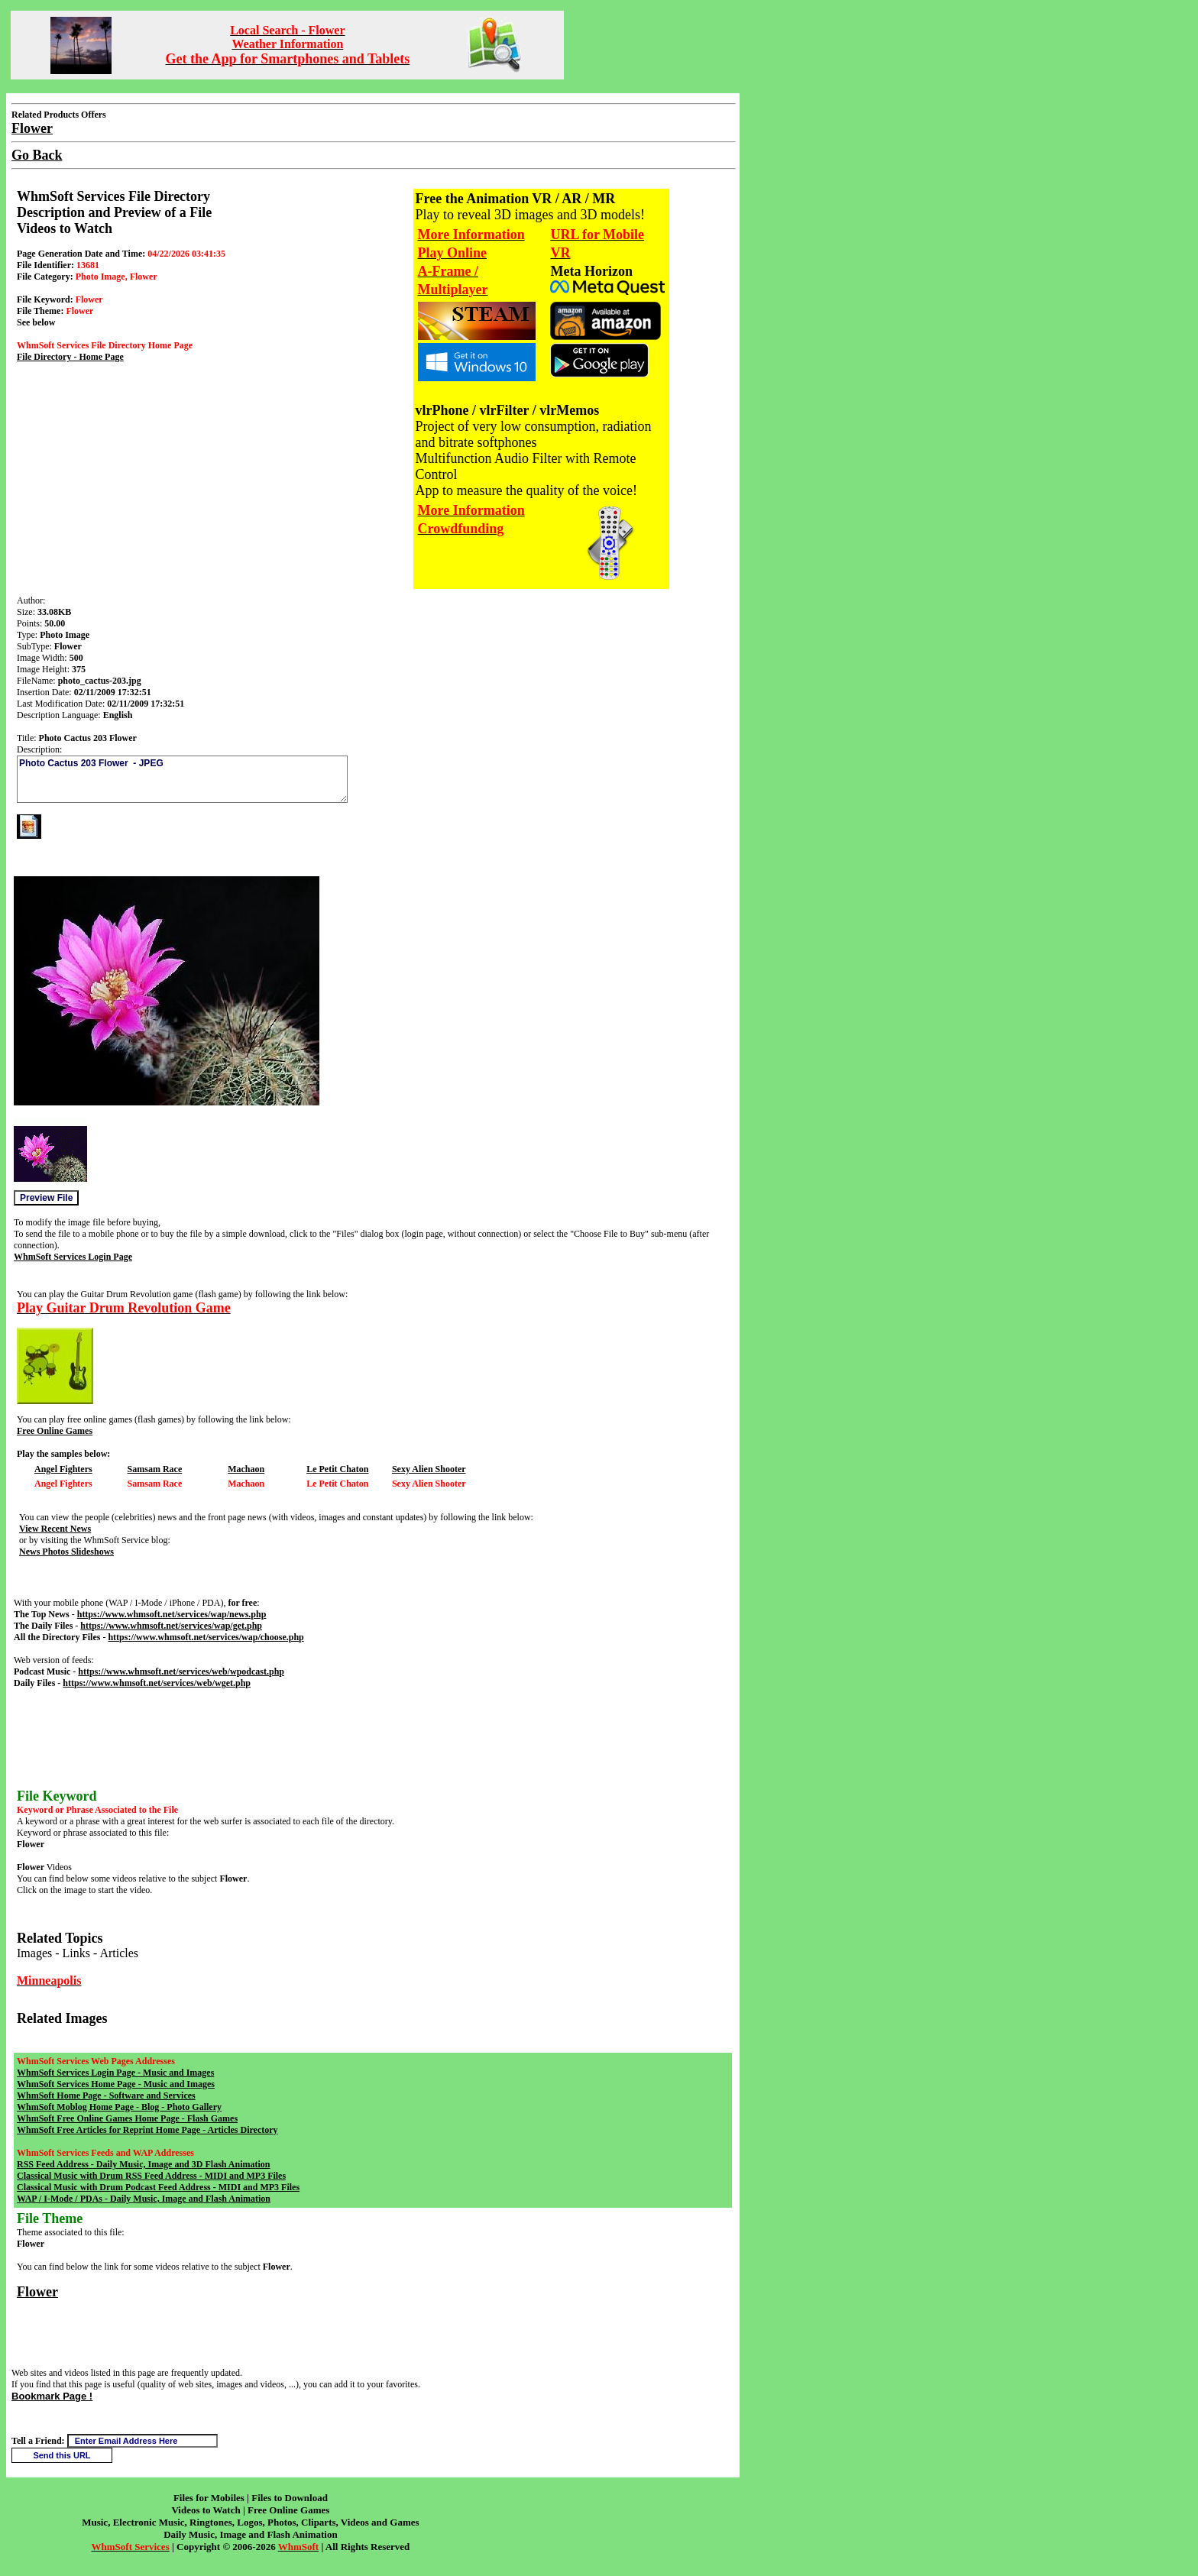 Image resolution: width=1198 pixels, height=2576 pixels. I want to click on Photo Cactus 203 Flower - JPEG, so click(182, 779).